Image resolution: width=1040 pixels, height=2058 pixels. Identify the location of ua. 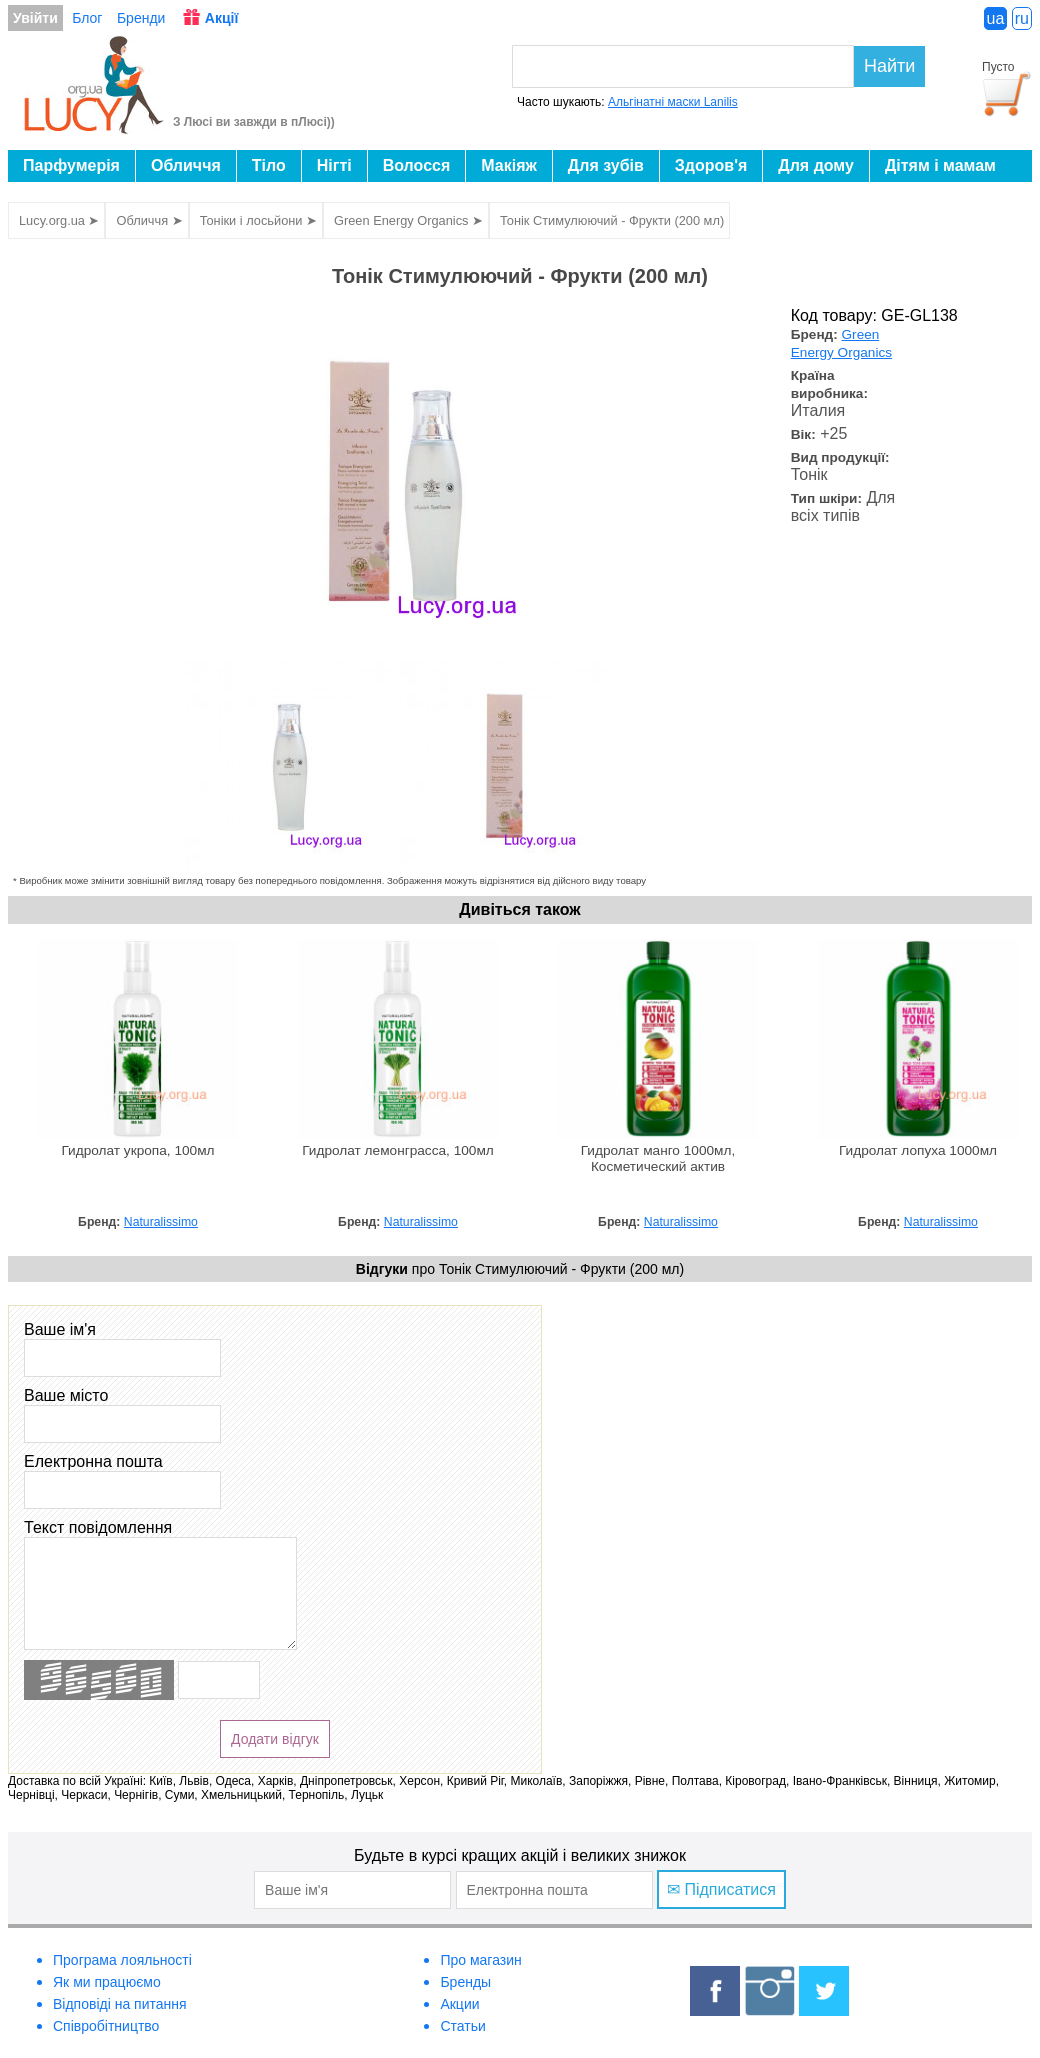
(996, 18).